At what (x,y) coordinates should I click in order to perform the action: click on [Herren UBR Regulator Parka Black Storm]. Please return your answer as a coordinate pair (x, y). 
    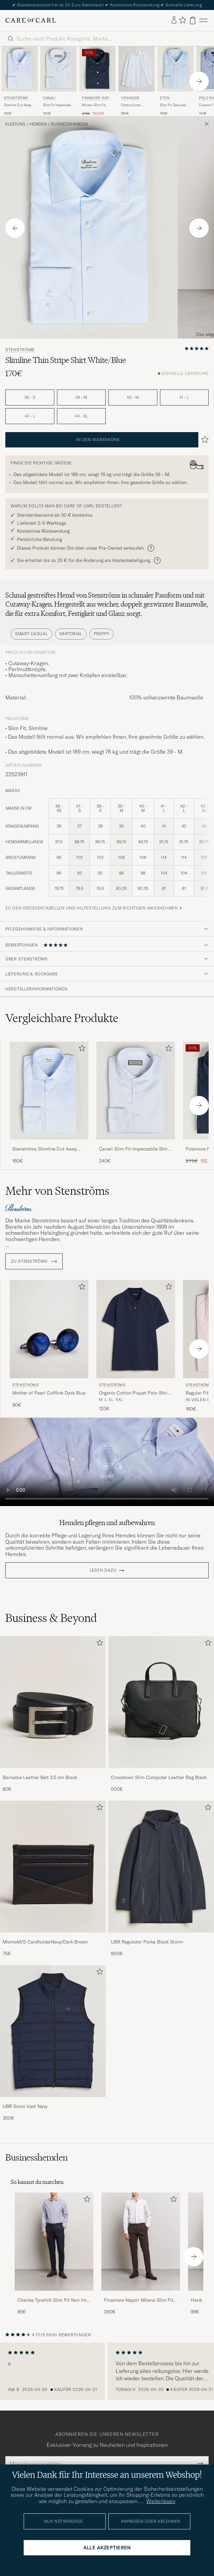
    Looking at the image, I should click on (161, 1866).